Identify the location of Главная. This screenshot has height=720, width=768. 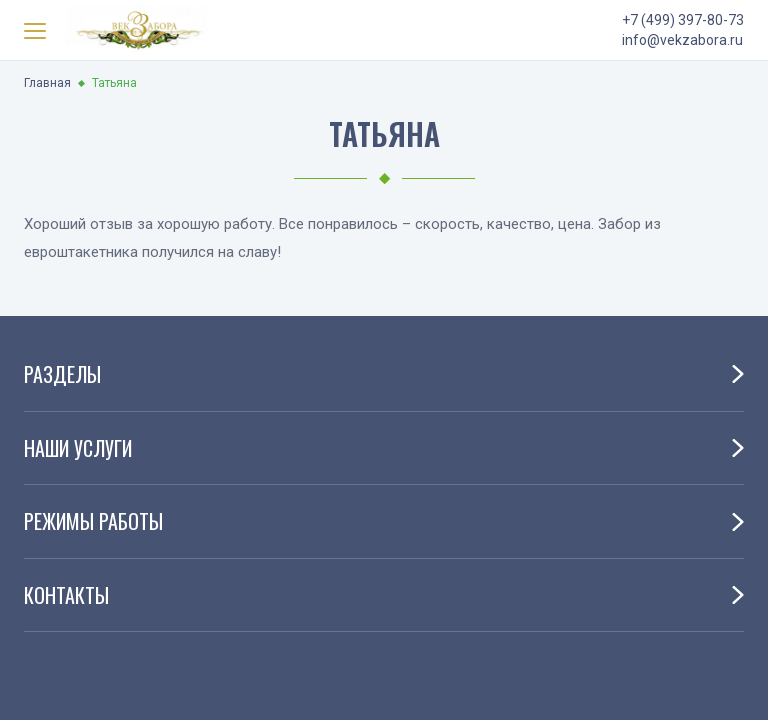
(47, 83).